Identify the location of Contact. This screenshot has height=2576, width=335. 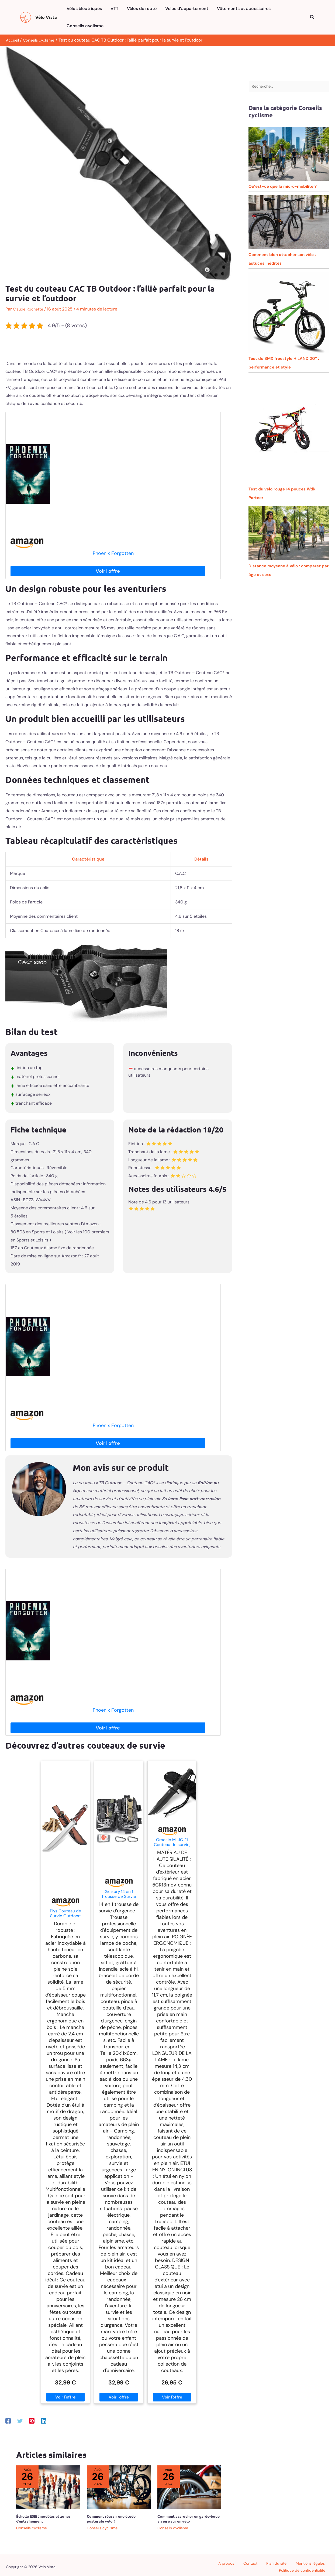
(215, 2565).